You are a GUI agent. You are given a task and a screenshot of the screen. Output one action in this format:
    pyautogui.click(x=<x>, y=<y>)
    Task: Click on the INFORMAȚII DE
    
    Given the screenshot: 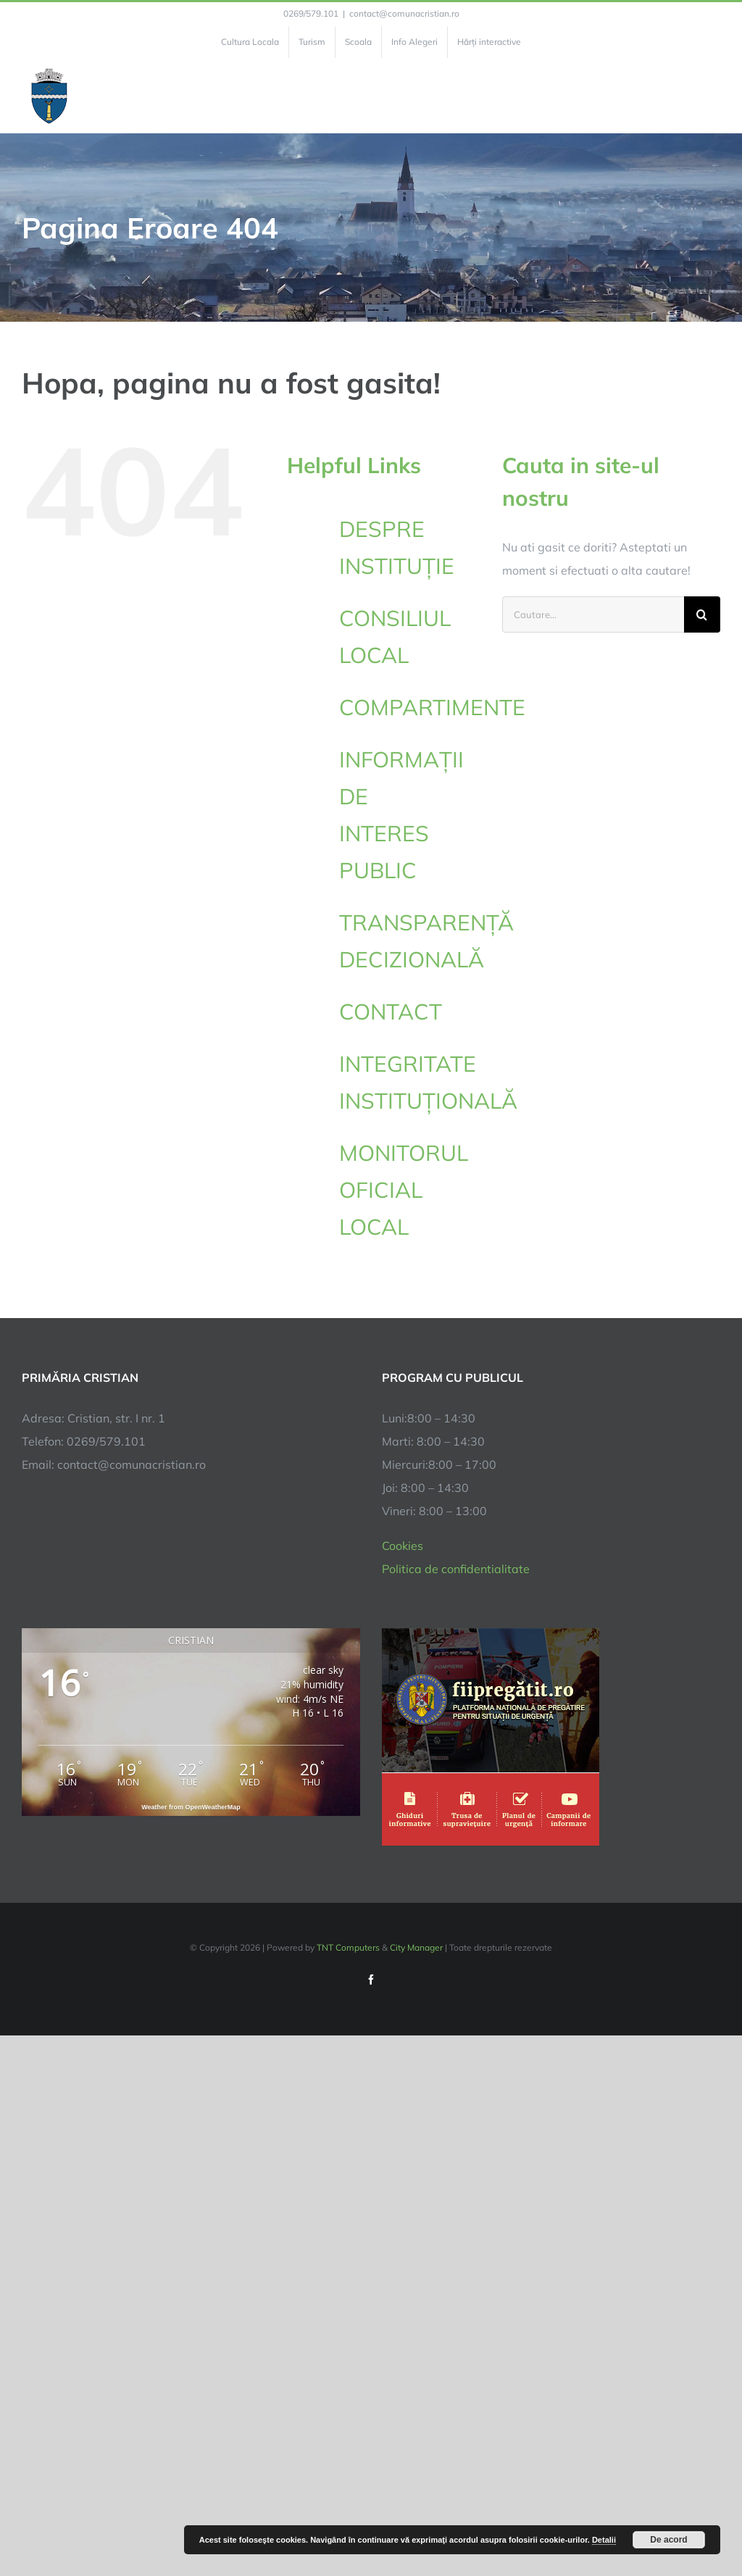 What is the action you would take?
    pyautogui.click(x=409, y=817)
    